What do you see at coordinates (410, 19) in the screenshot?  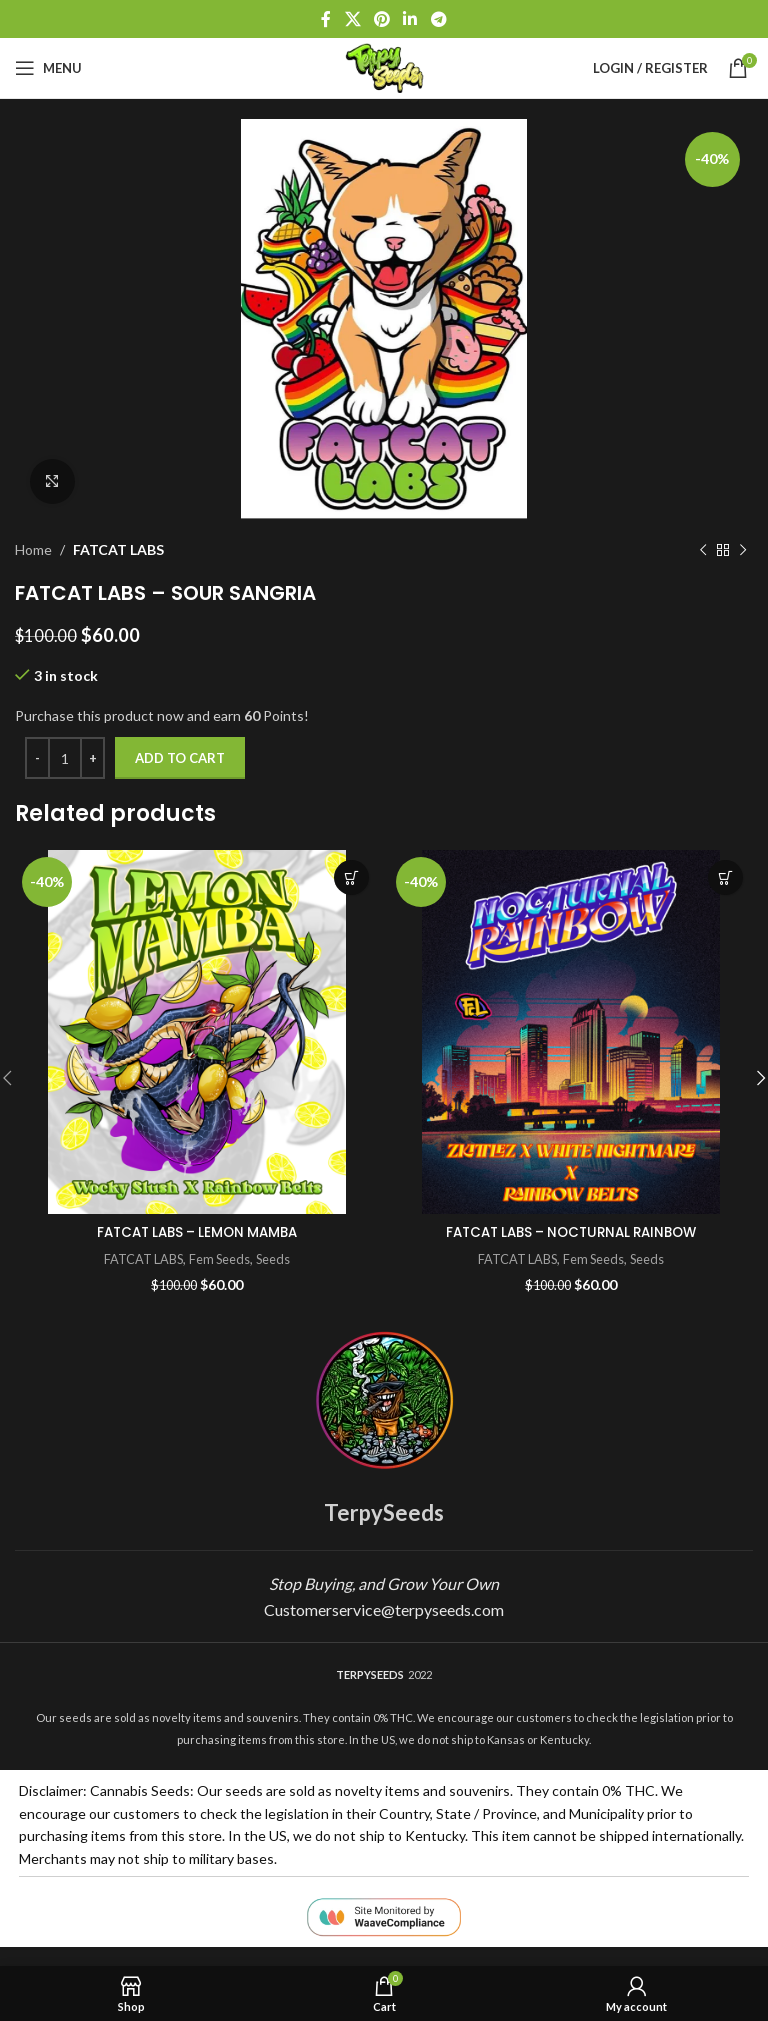 I see `[Linkedin social link]` at bounding box center [410, 19].